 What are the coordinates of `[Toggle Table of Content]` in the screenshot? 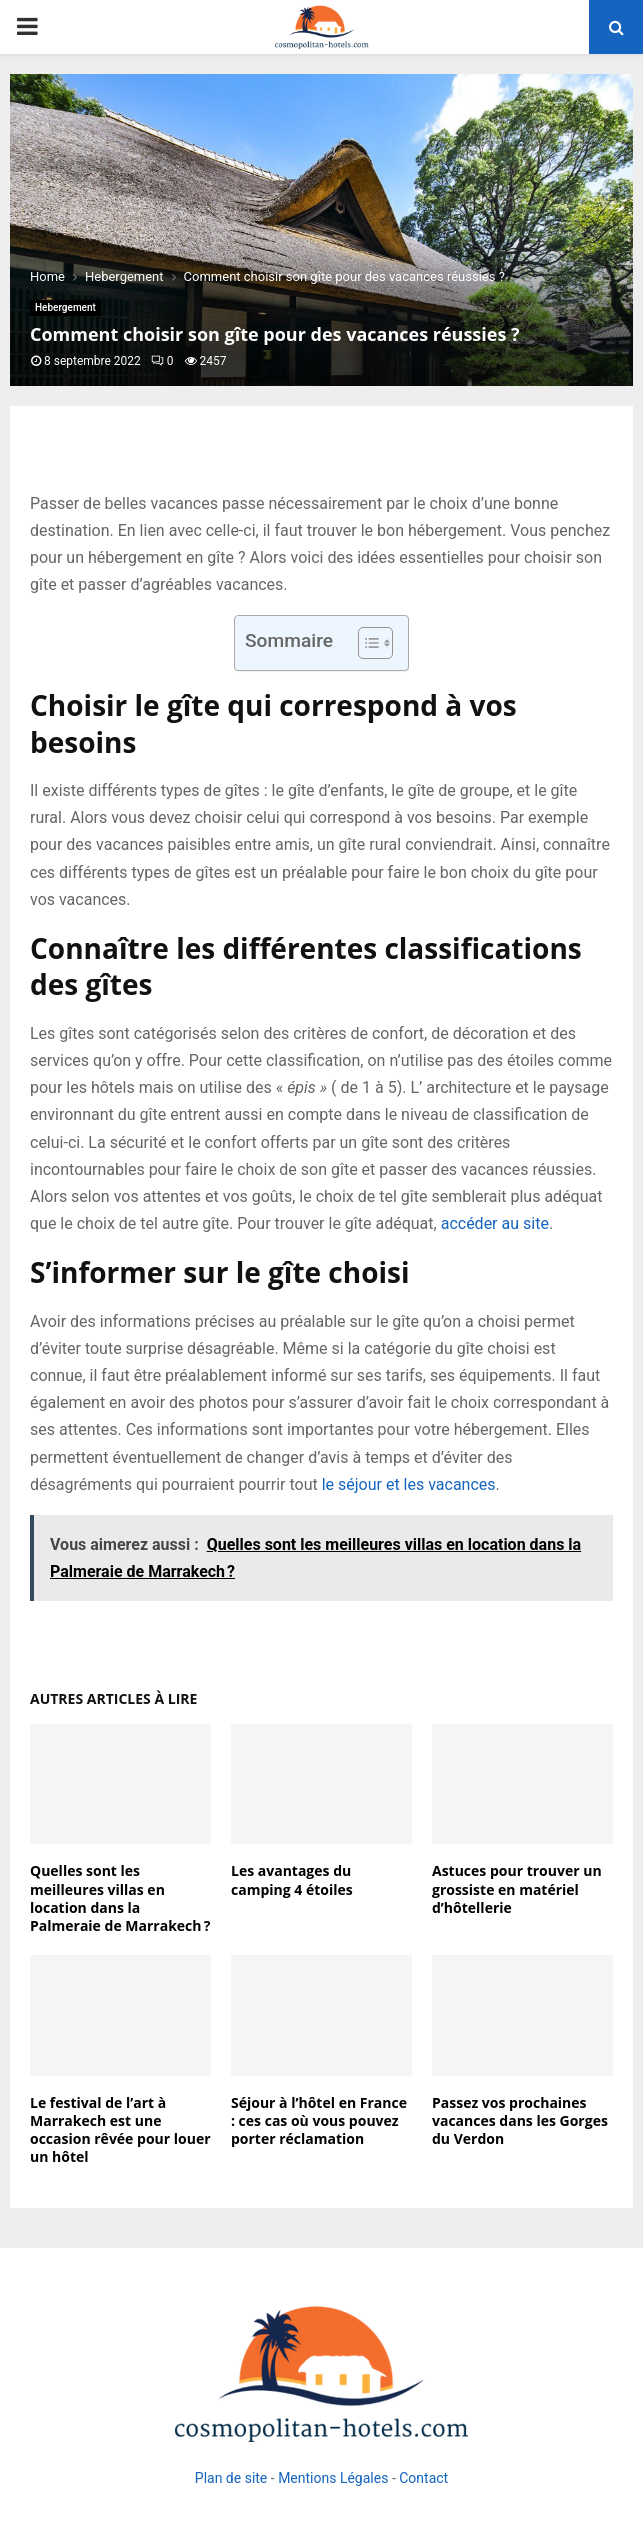 It's located at (365, 643).